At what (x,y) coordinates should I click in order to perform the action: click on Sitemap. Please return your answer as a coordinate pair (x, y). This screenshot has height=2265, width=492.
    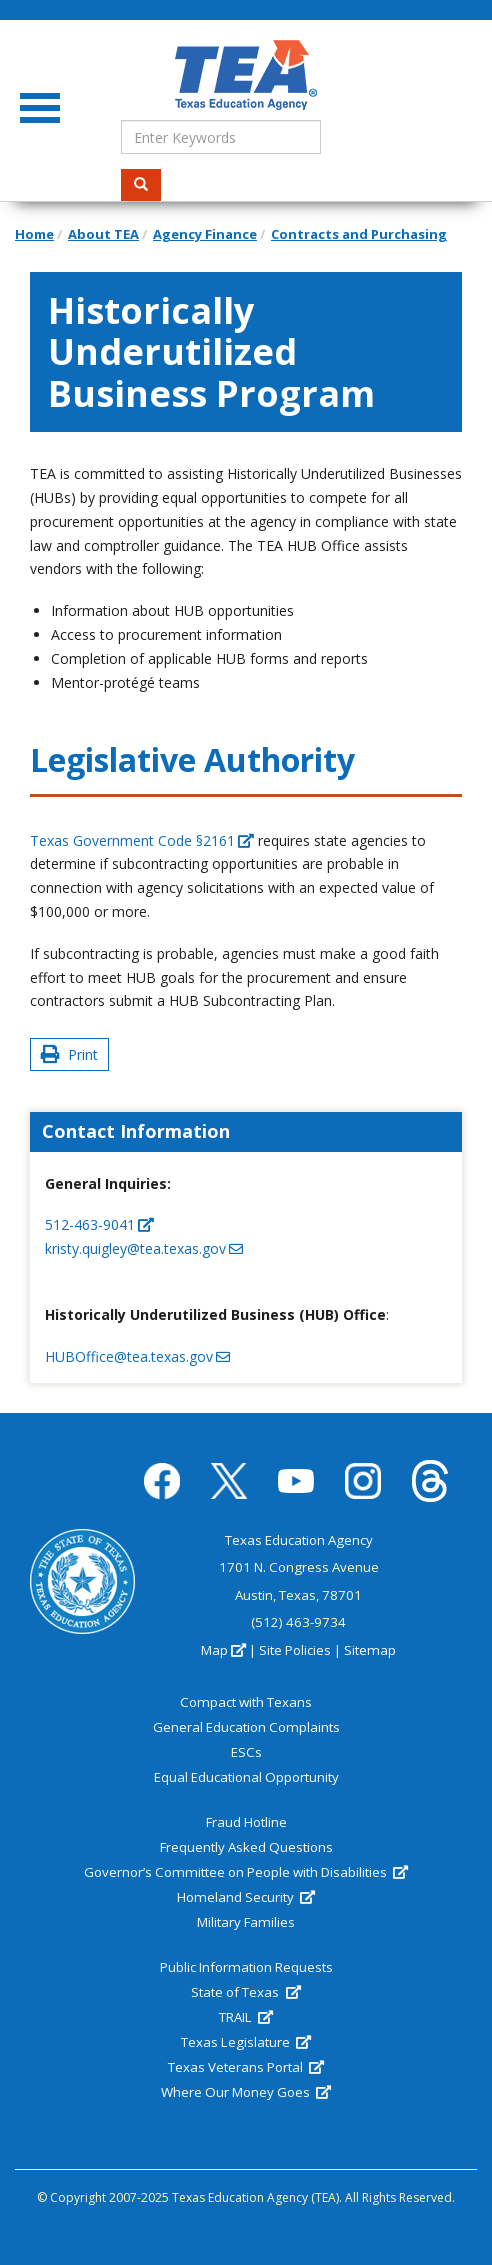
    Looking at the image, I should click on (370, 1650).